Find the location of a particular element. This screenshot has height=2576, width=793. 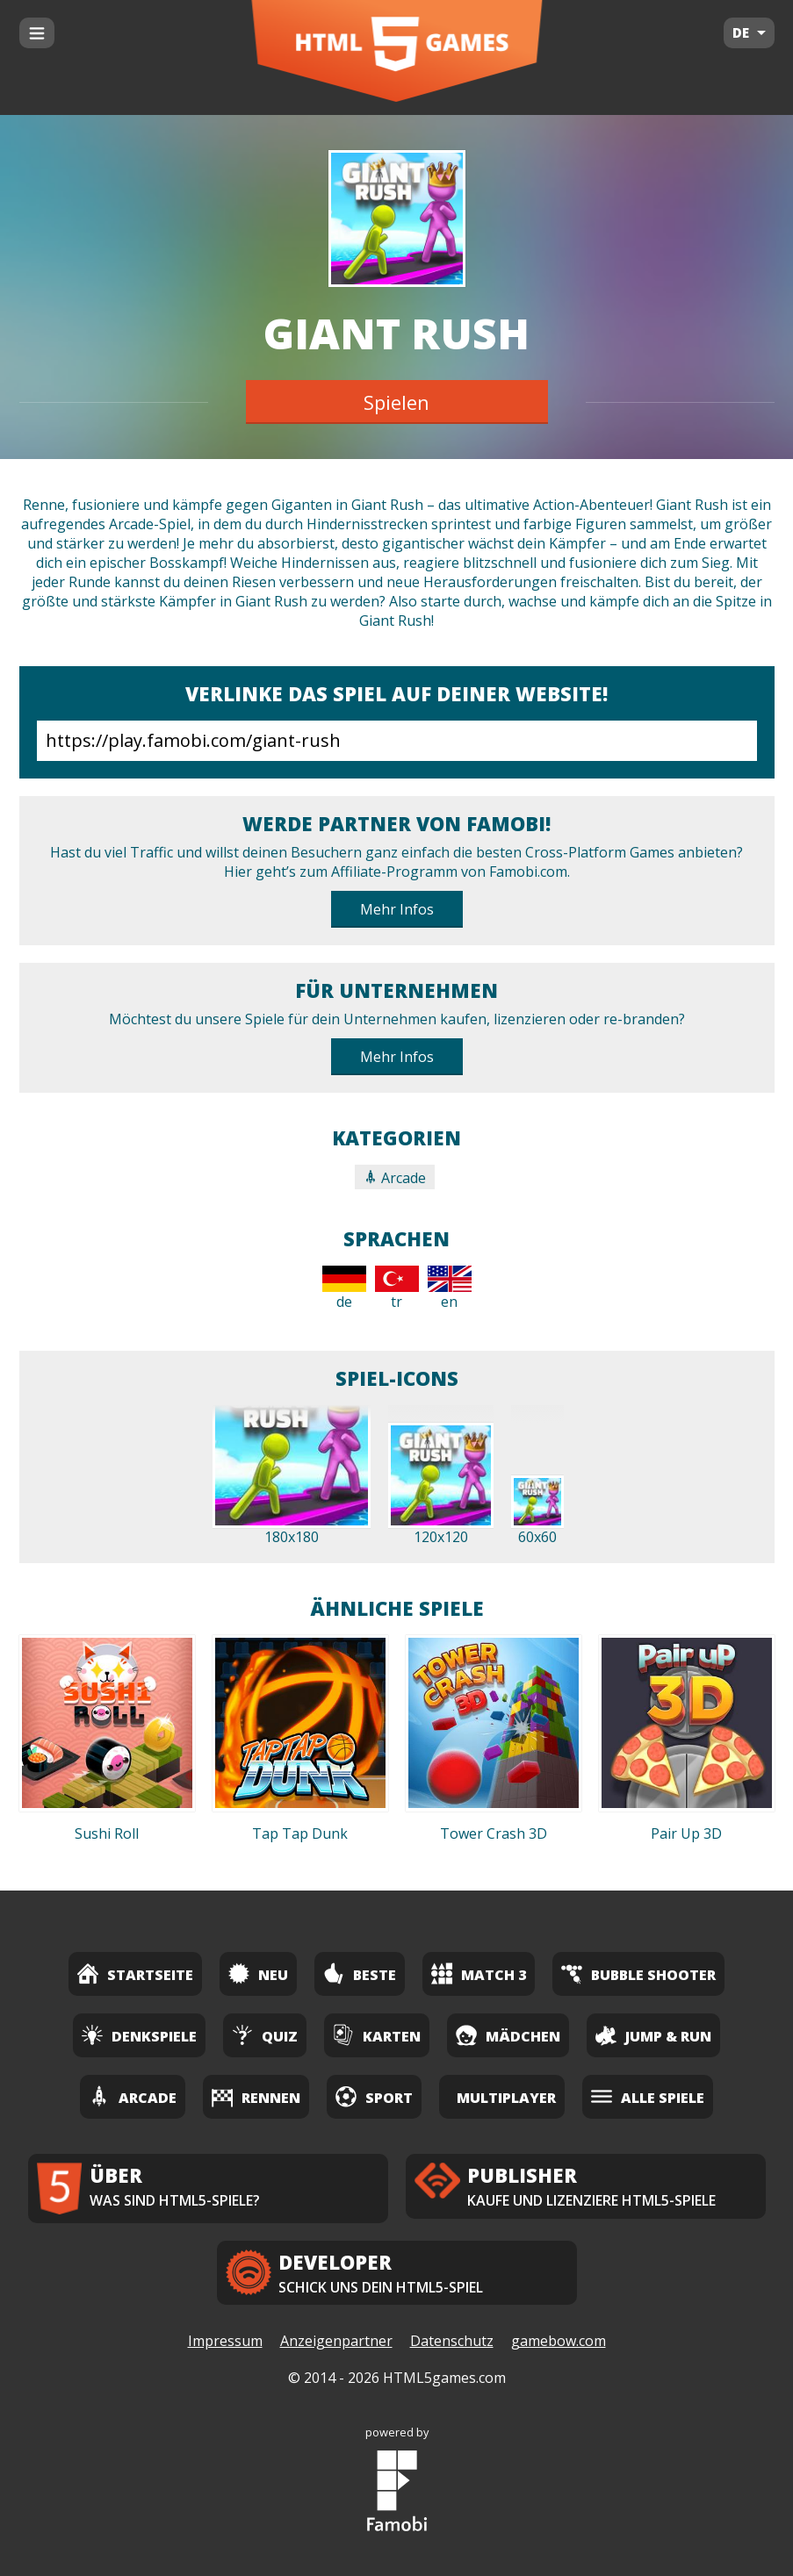

Spielen is located at coordinates (396, 402).